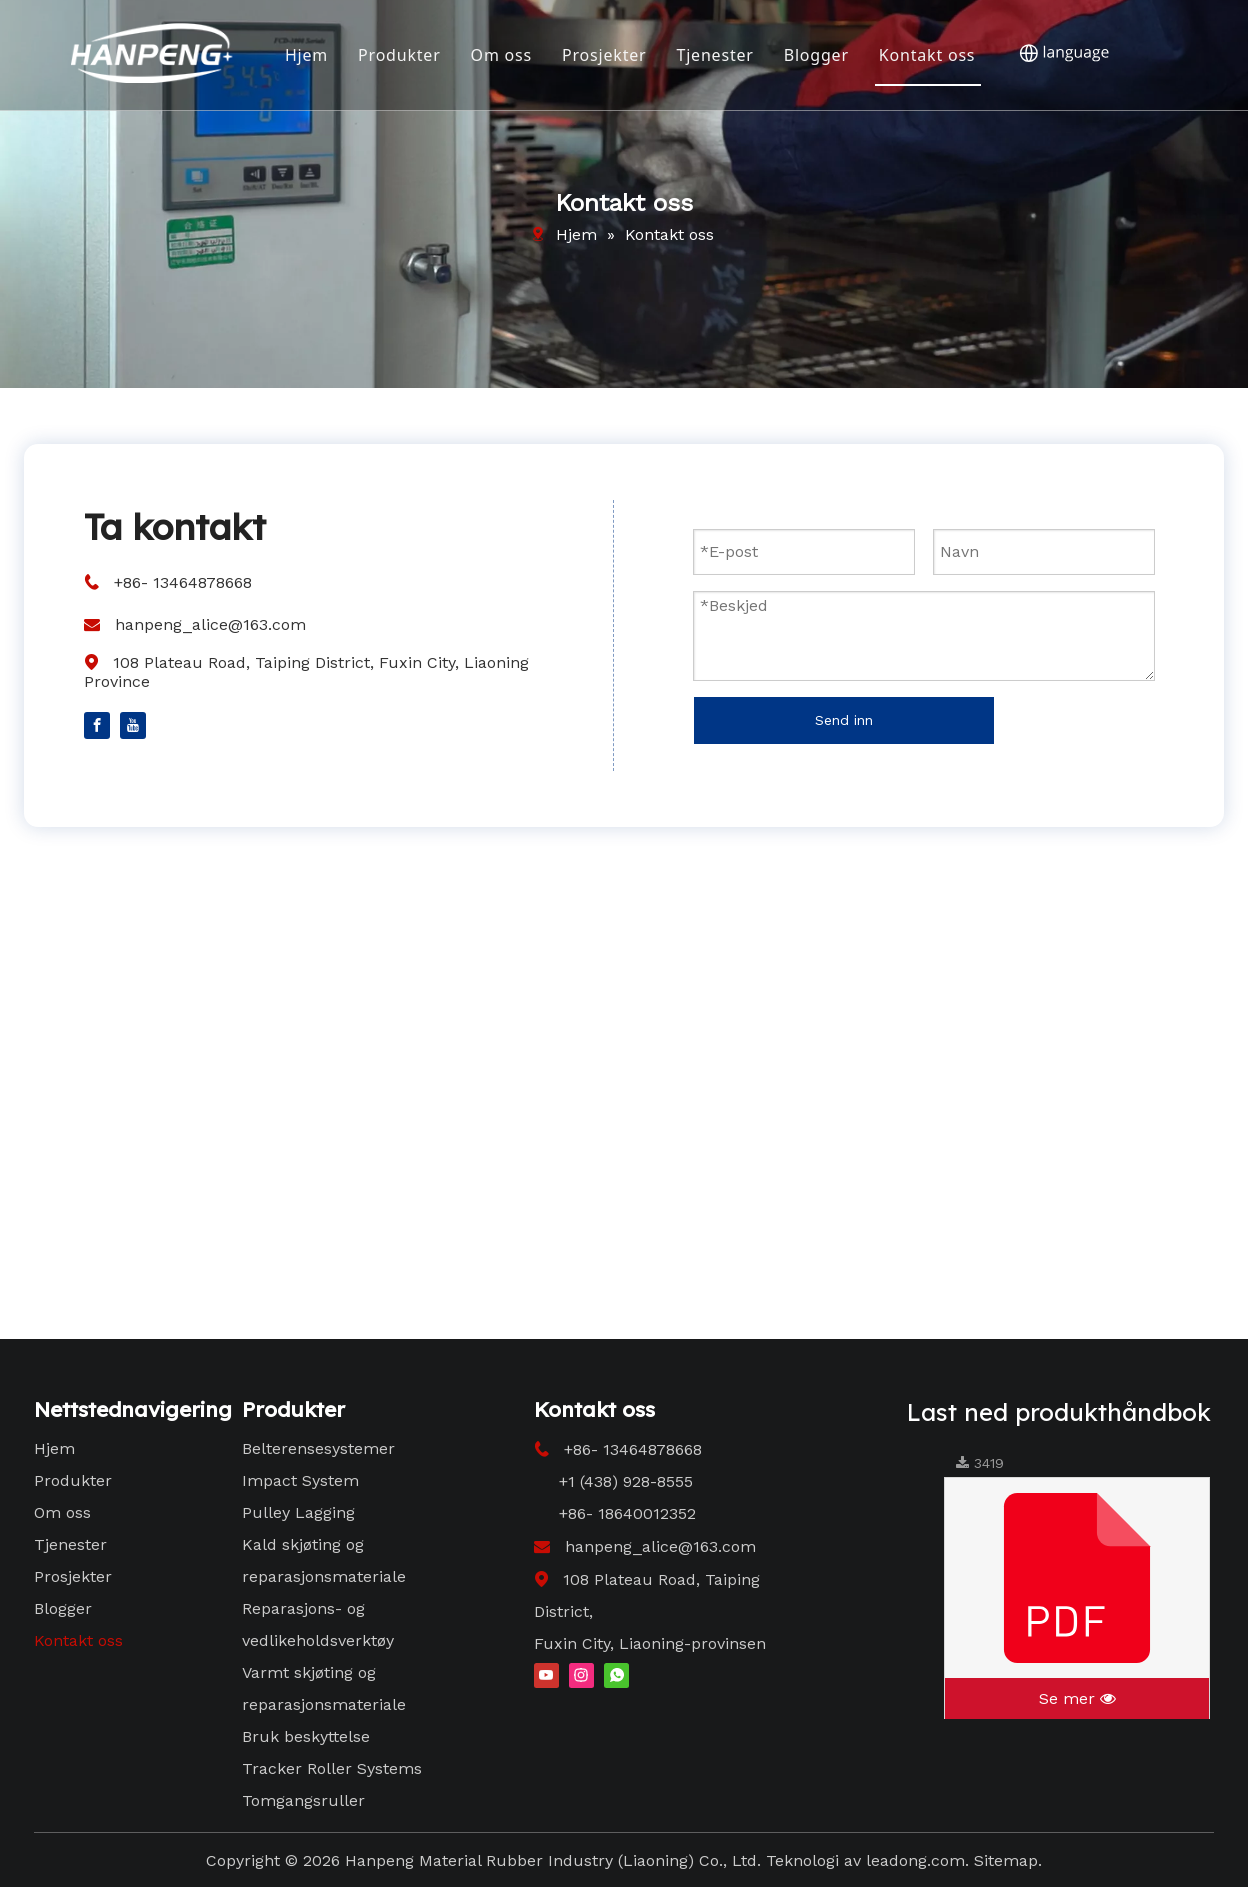 The image size is (1248, 1887). What do you see at coordinates (1006, 1860) in the screenshot?
I see `Sitemap` at bounding box center [1006, 1860].